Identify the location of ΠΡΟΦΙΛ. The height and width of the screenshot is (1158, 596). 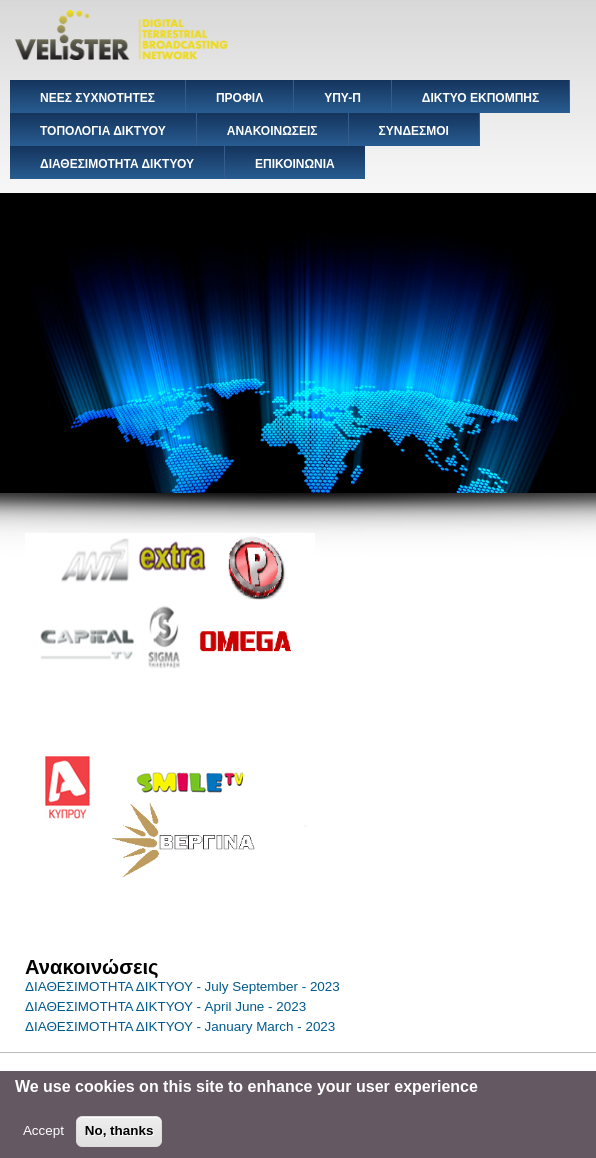
(239, 98).